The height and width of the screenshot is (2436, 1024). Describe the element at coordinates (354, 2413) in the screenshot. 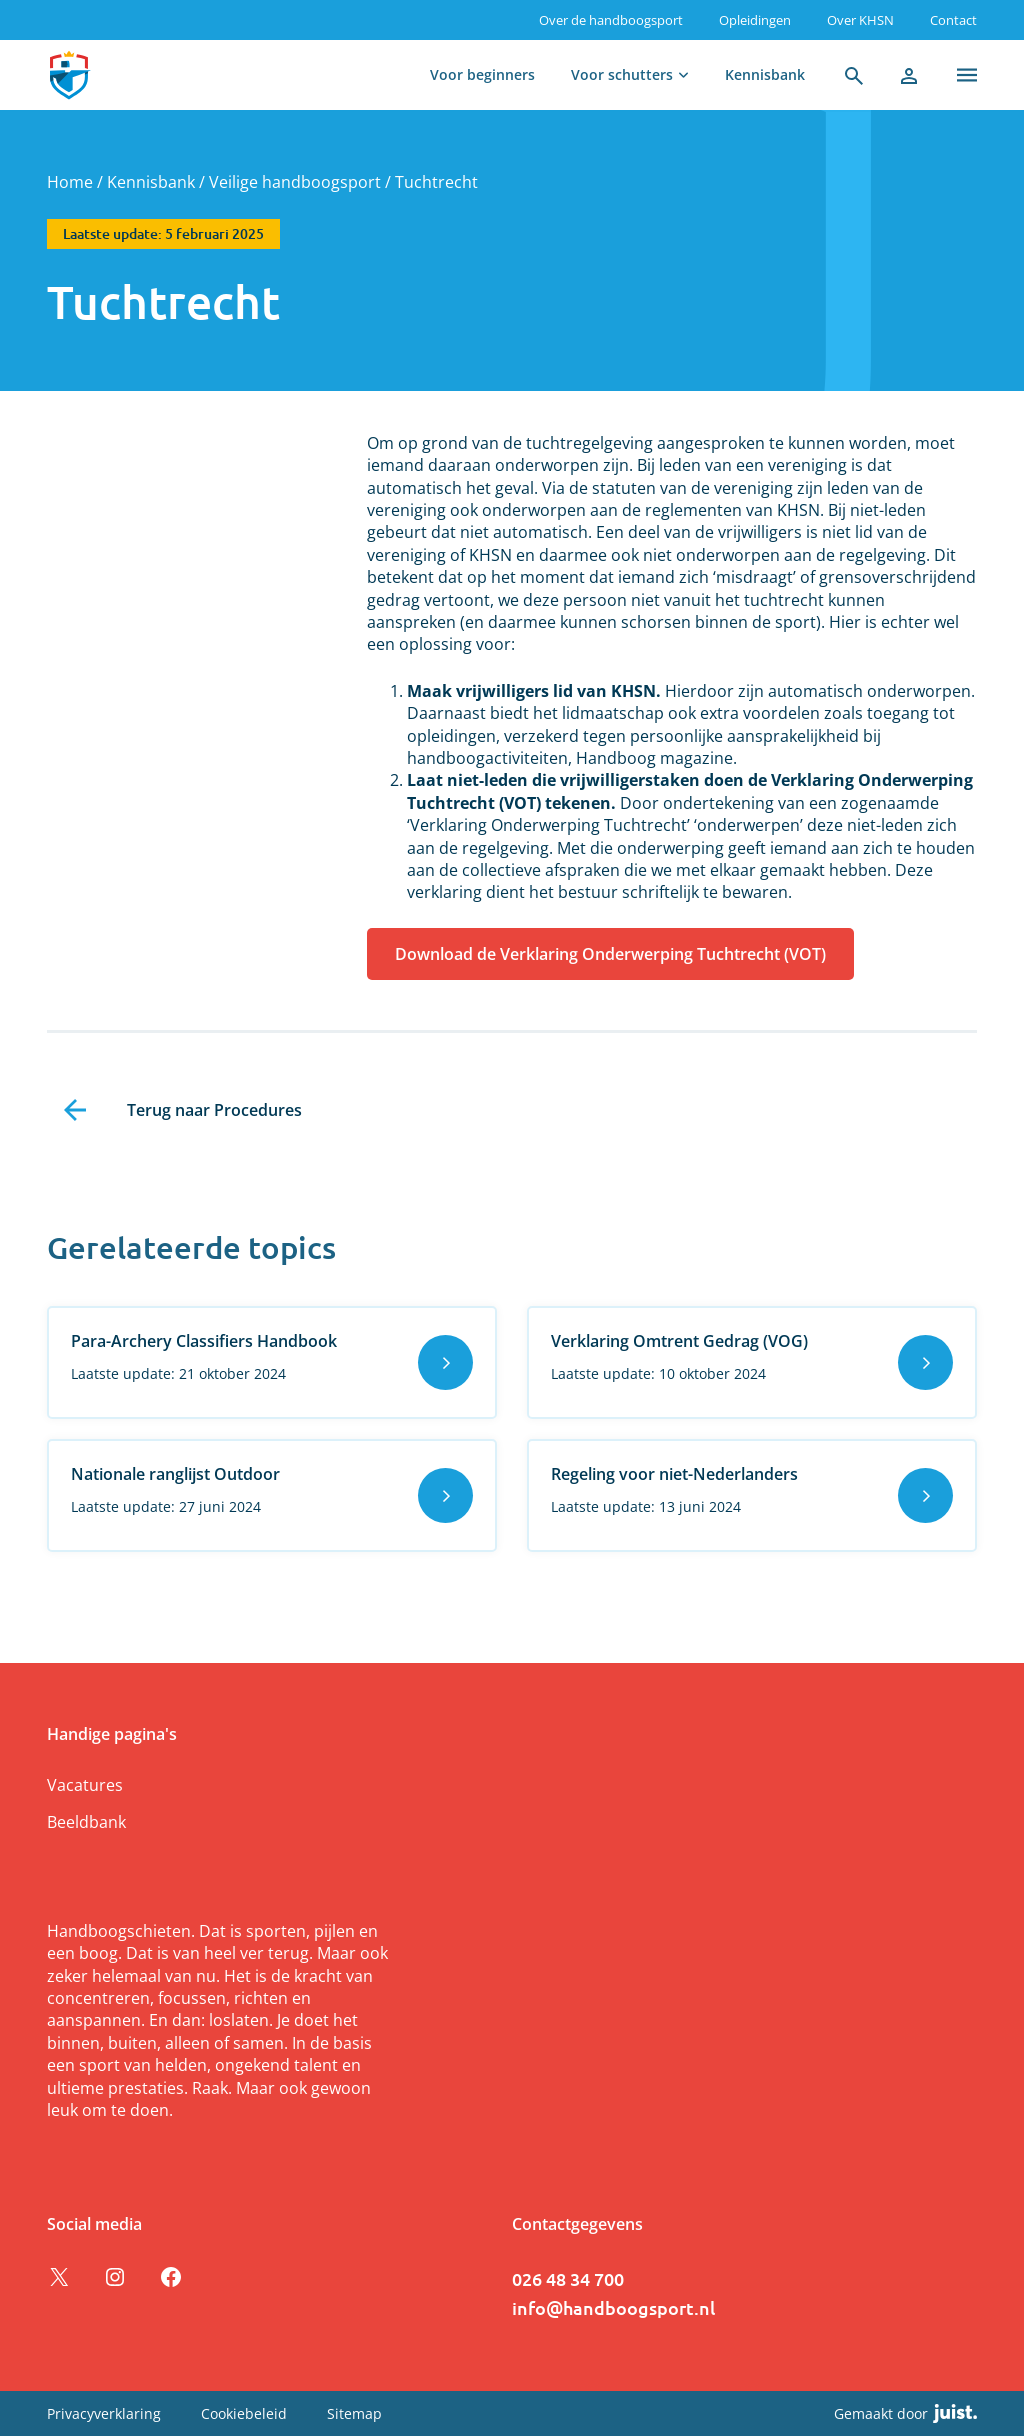

I see `Sitemap` at that location.